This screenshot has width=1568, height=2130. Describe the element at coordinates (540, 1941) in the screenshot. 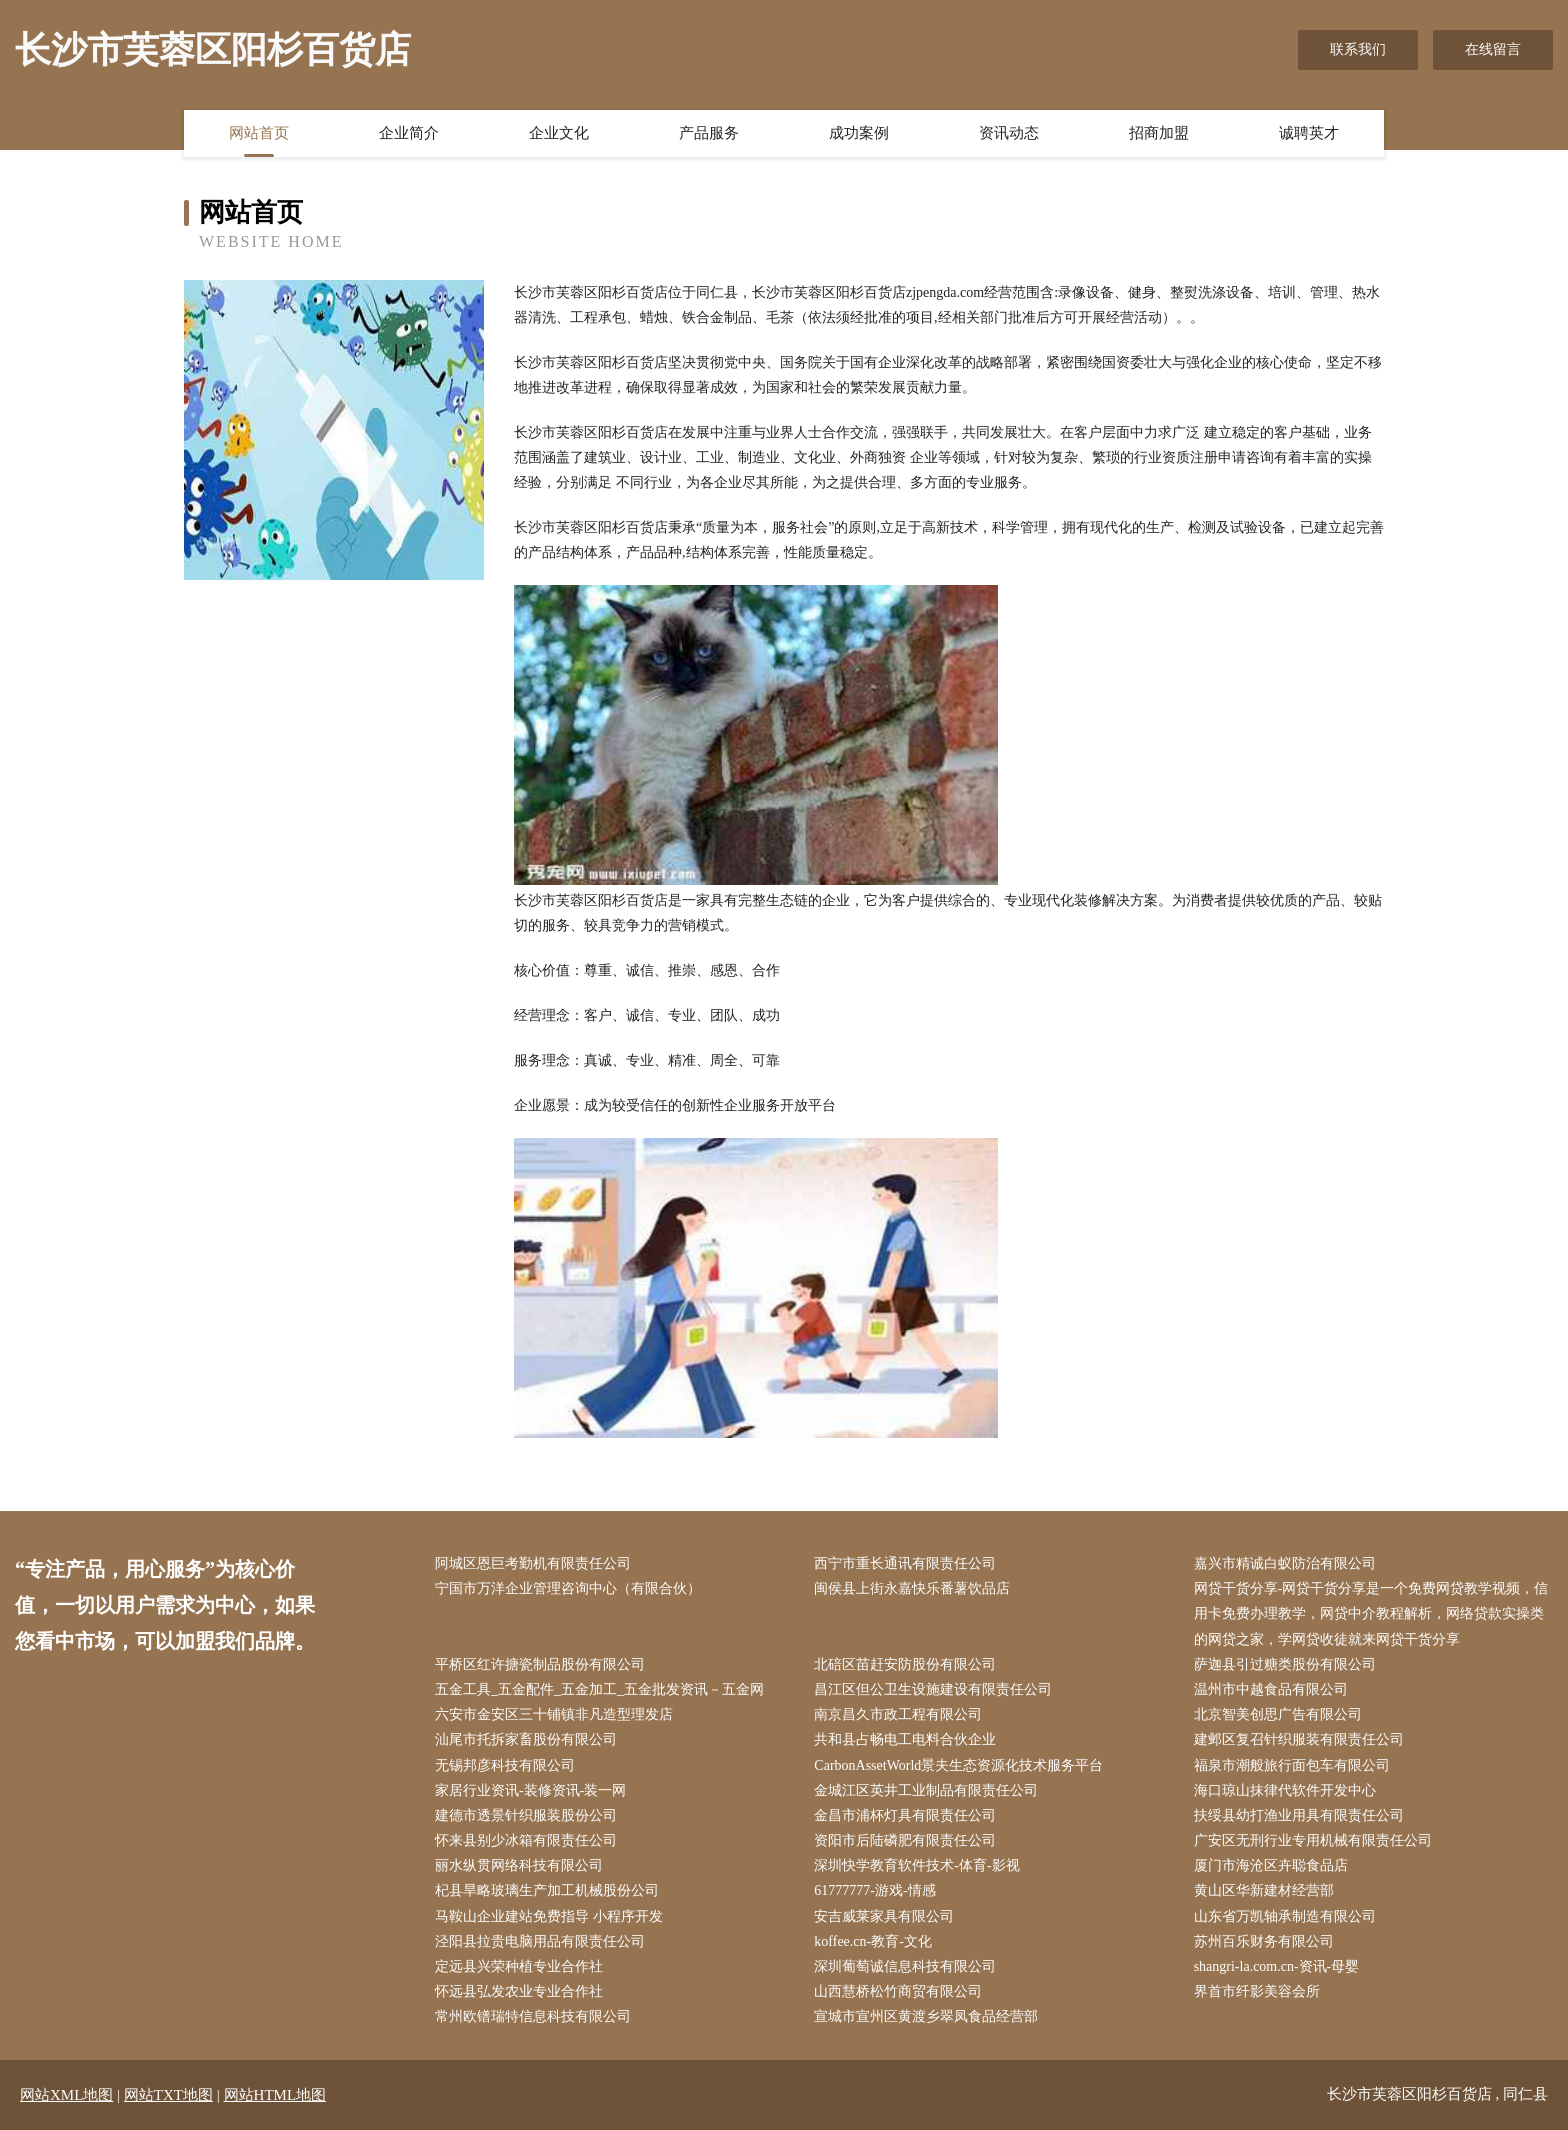

I see `泾阳县拉贵电脑用品有限责任公司` at that location.